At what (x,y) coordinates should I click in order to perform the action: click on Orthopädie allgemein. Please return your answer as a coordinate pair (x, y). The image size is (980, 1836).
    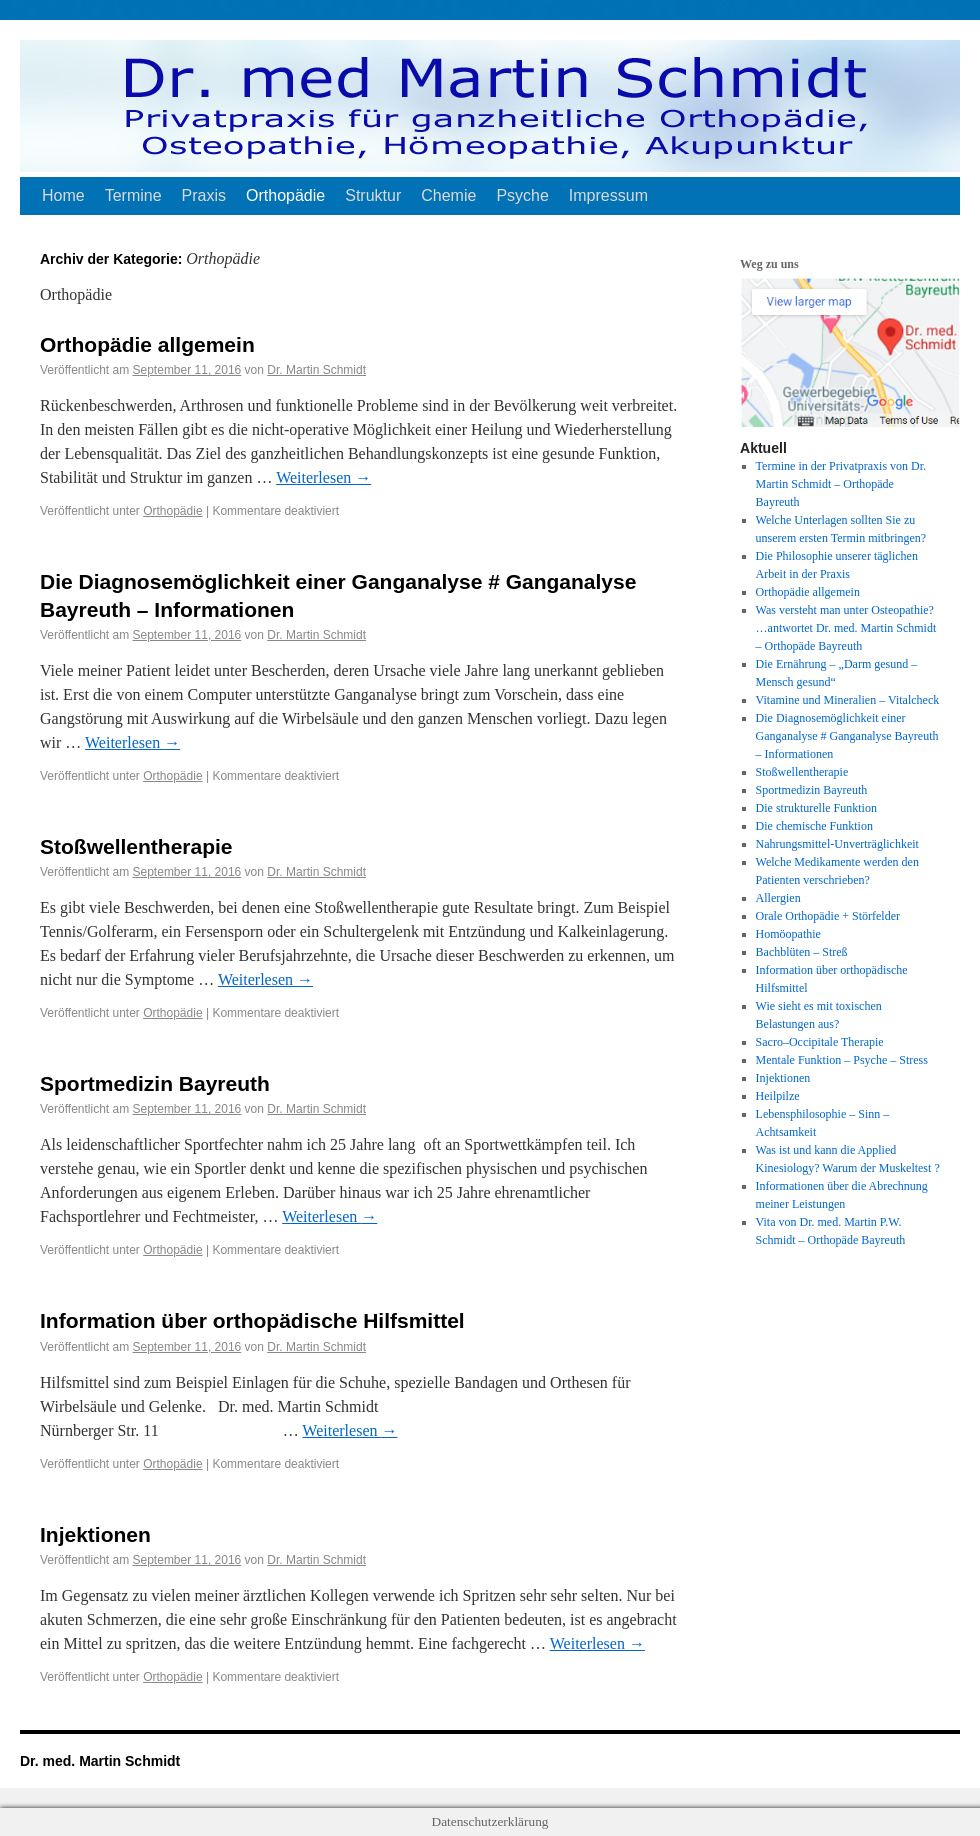
    Looking at the image, I should click on (147, 344).